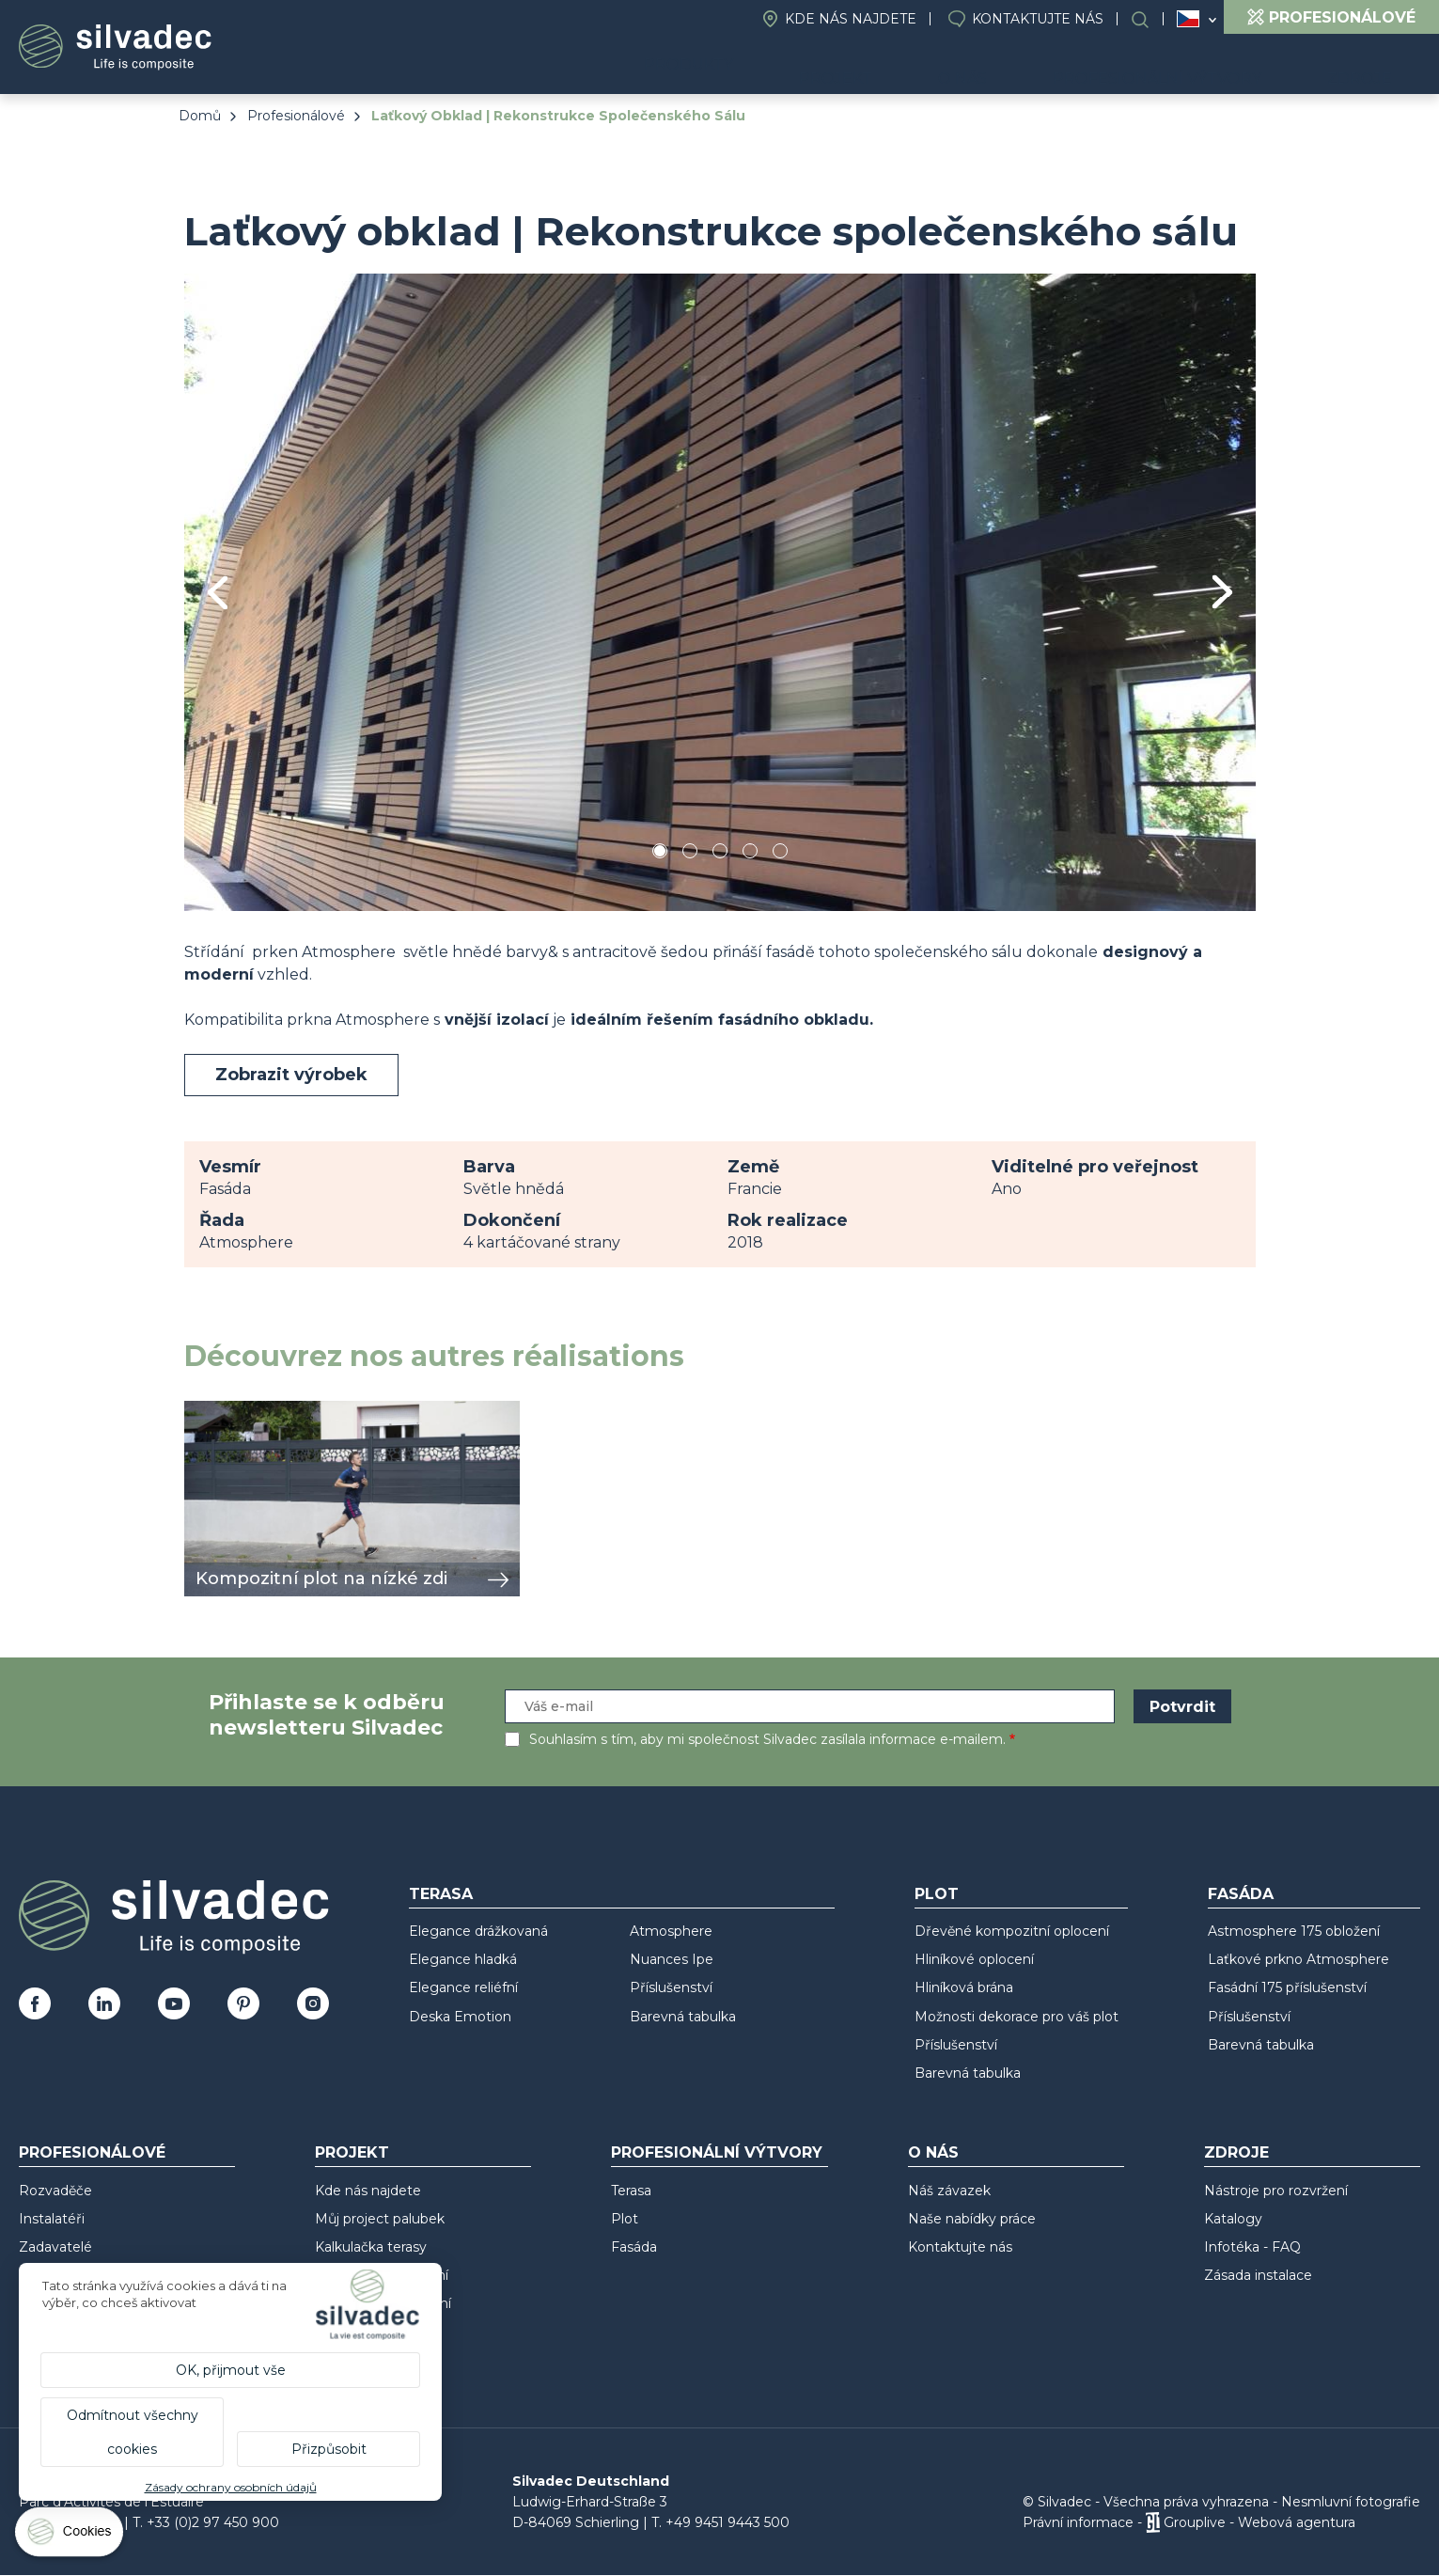 This screenshot has width=1439, height=2576. What do you see at coordinates (1037, 18) in the screenshot?
I see `Kontaktujte nás` at bounding box center [1037, 18].